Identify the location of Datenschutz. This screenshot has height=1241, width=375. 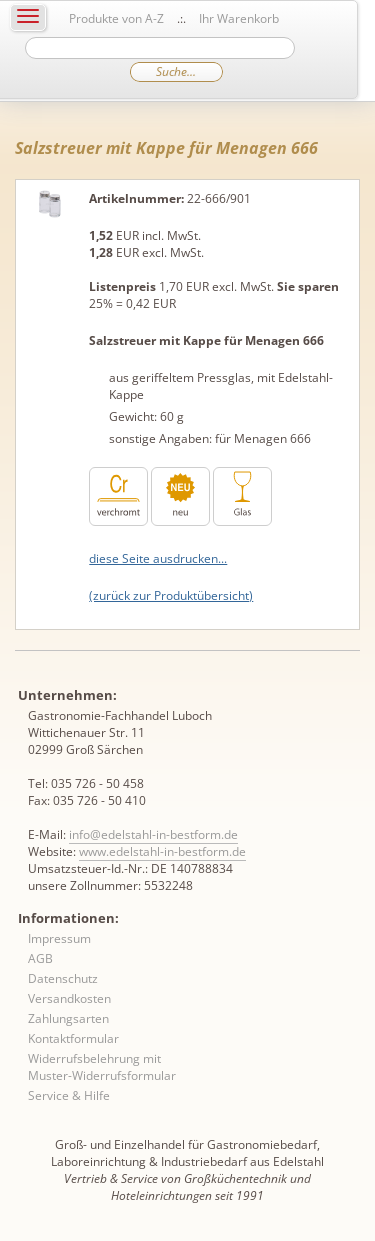
(63, 978).